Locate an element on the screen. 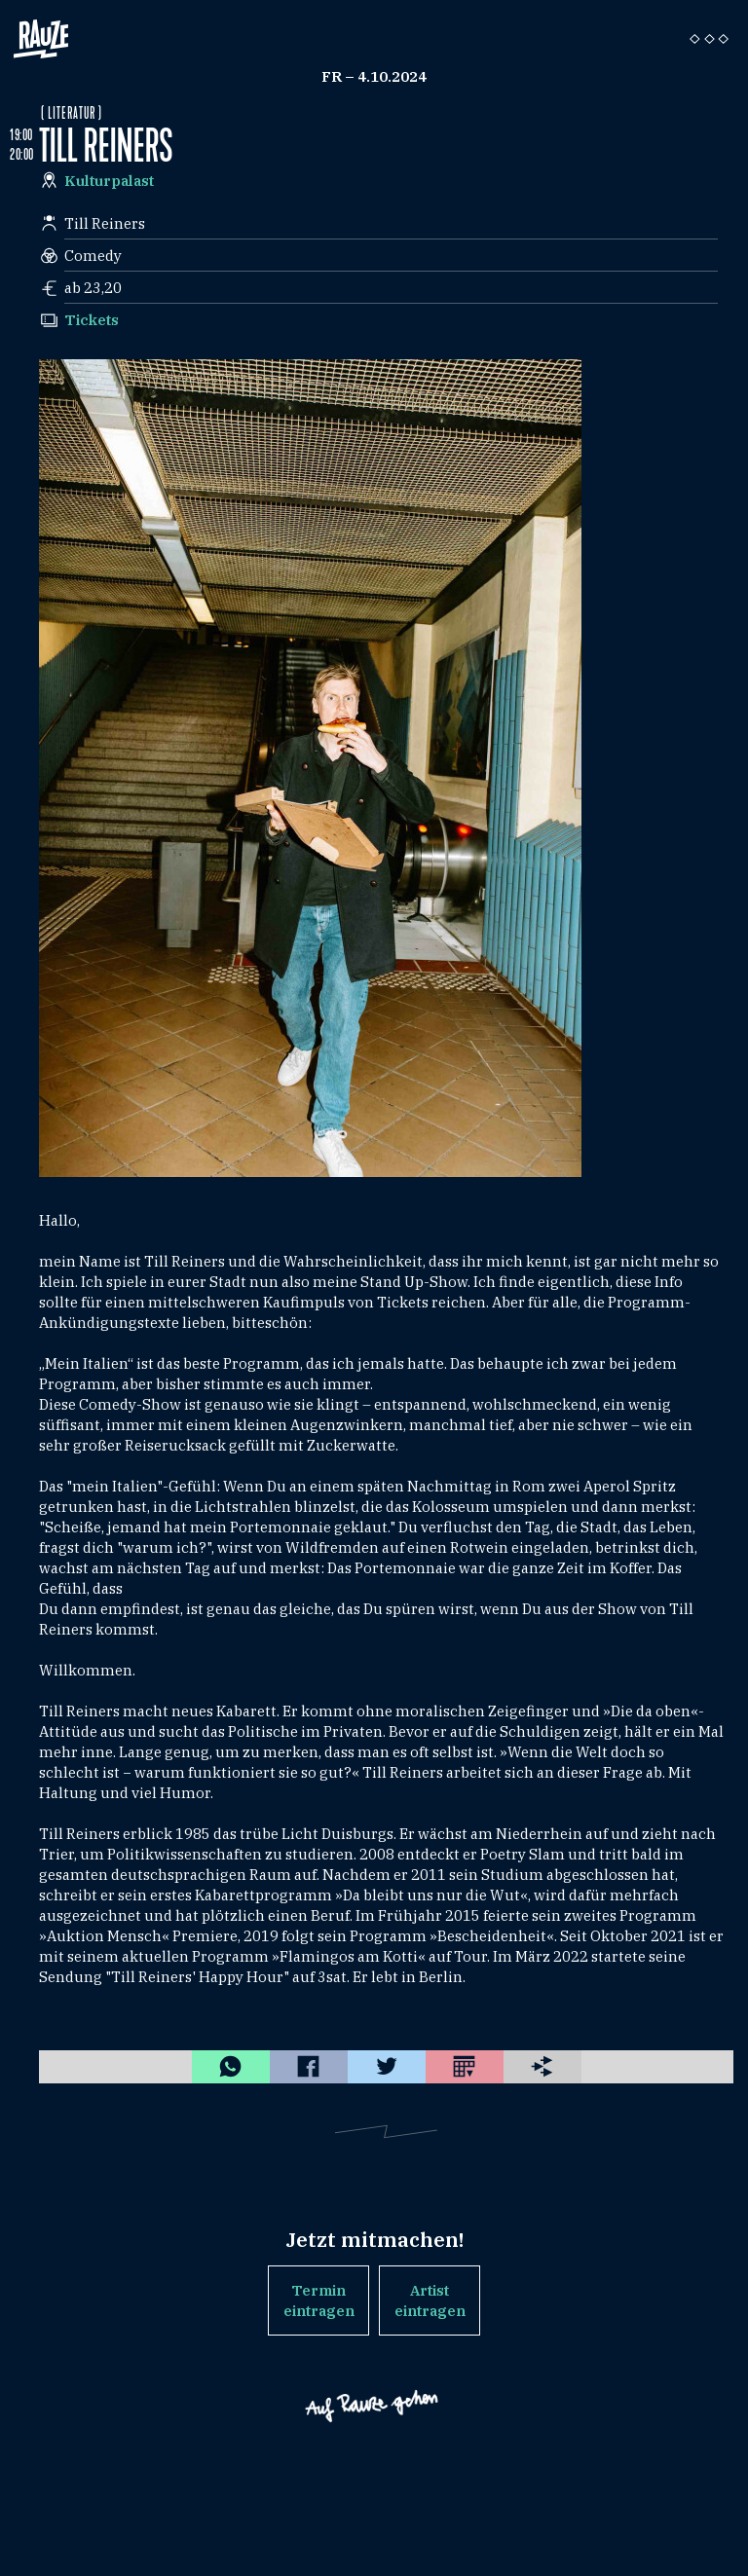 This screenshot has width=748, height=2576. Fr – 4.10.2024 is located at coordinates (374, 76).